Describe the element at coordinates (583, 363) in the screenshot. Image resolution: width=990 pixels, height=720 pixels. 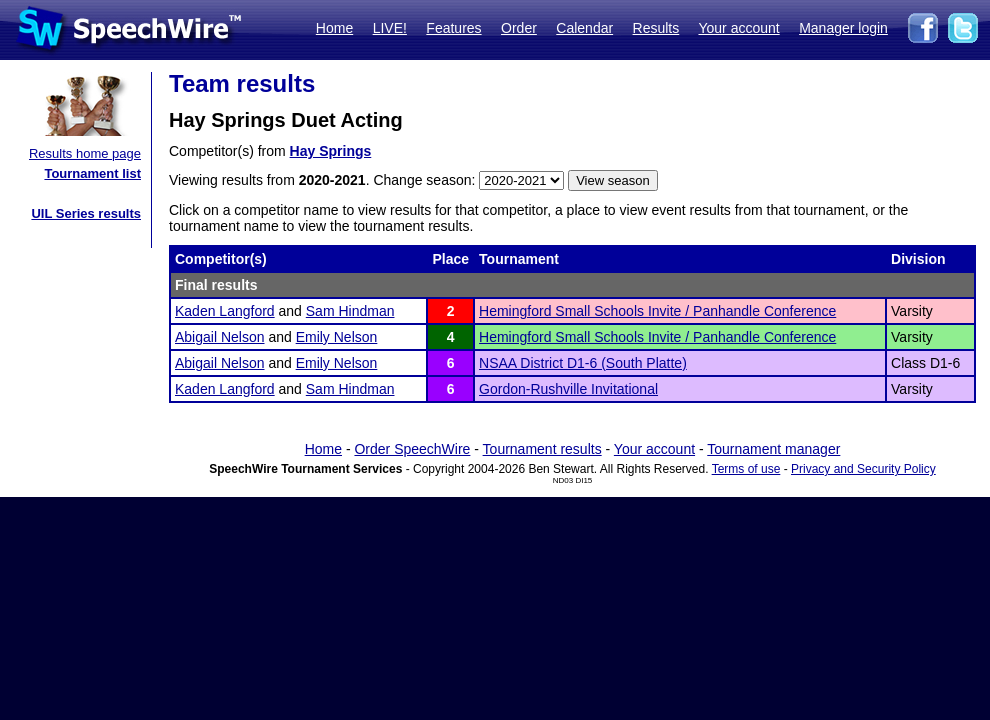
I see `NSAA District D1-6 (South Platte)` at that location.